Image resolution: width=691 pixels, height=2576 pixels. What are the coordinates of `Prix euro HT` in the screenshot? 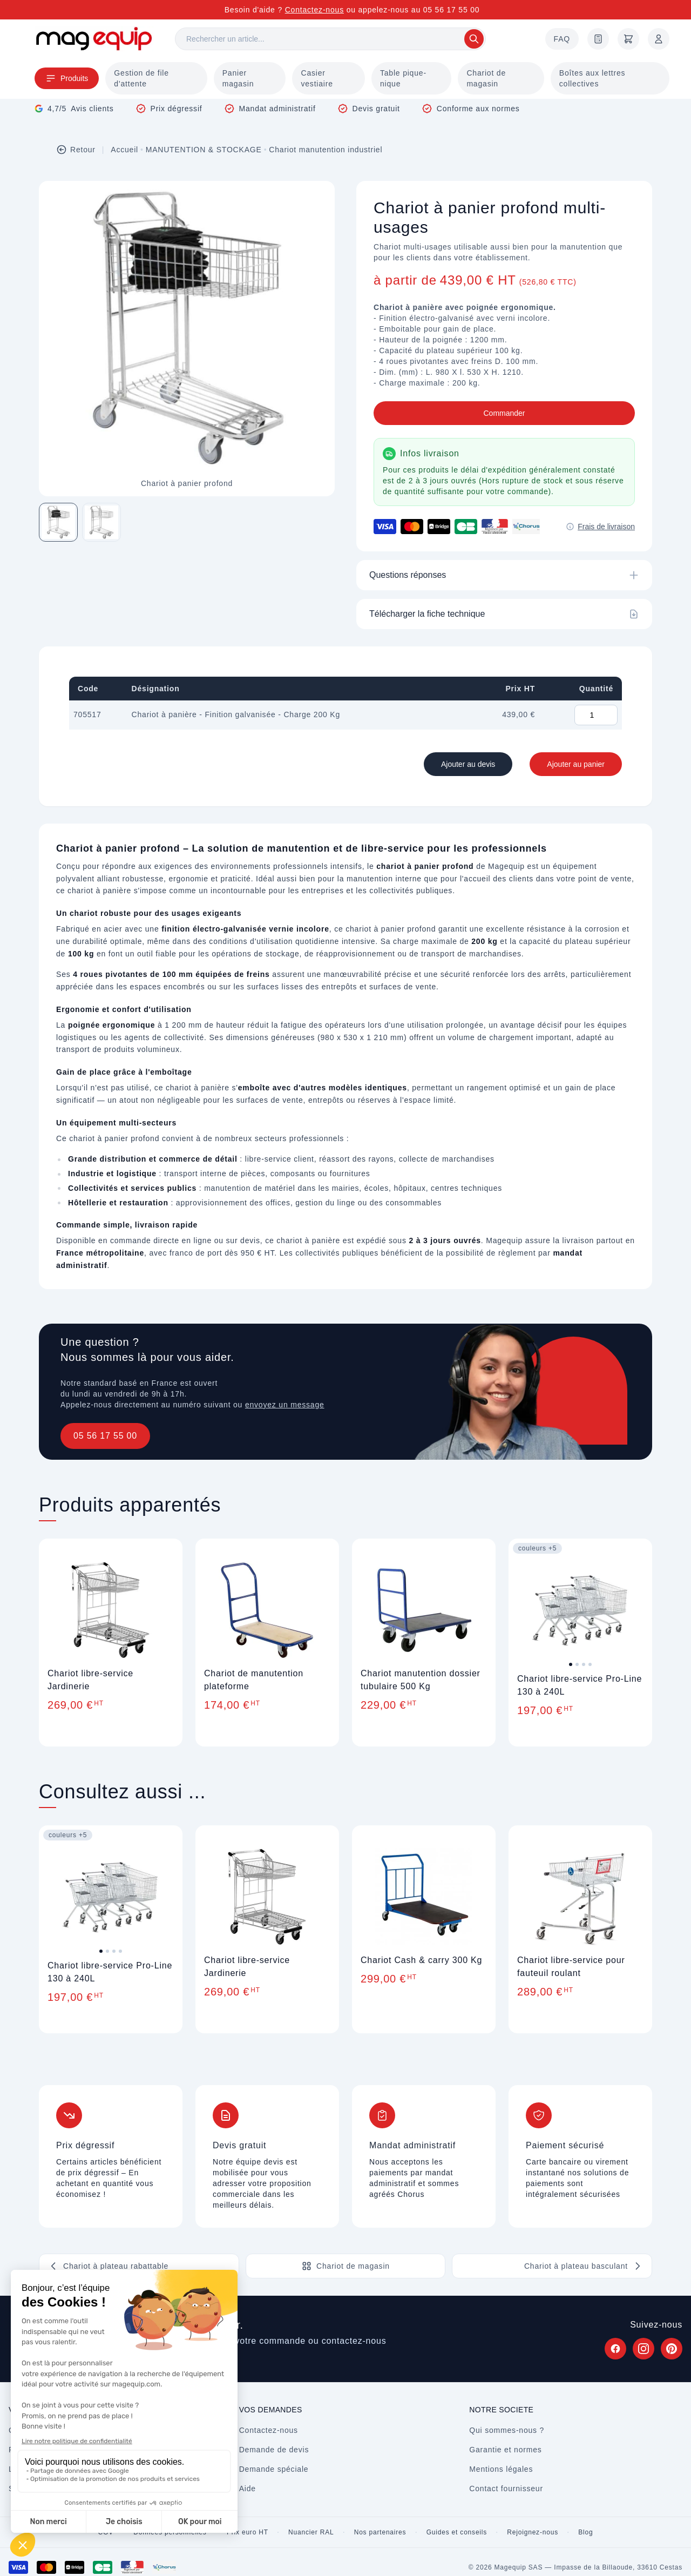 It's located at (247, 2532).